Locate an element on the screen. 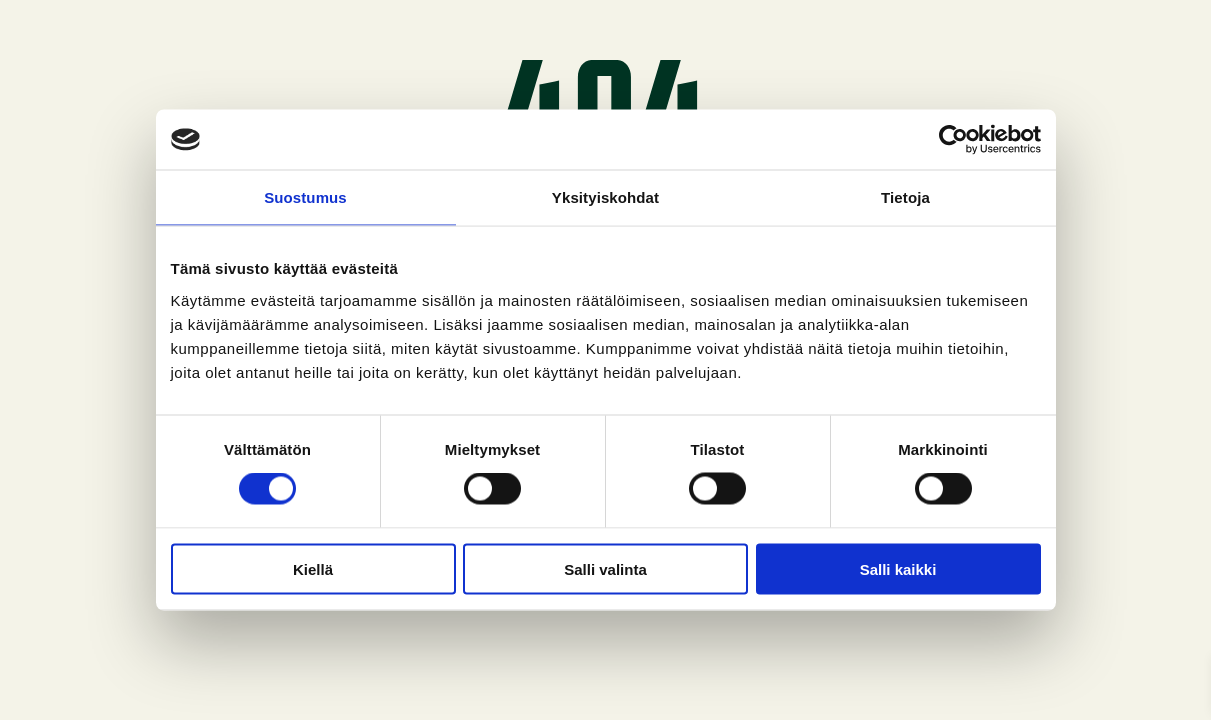 The width and height of the screenshot is (1211, 720). Tietoja [tab] is located at coordinates (905, 197).